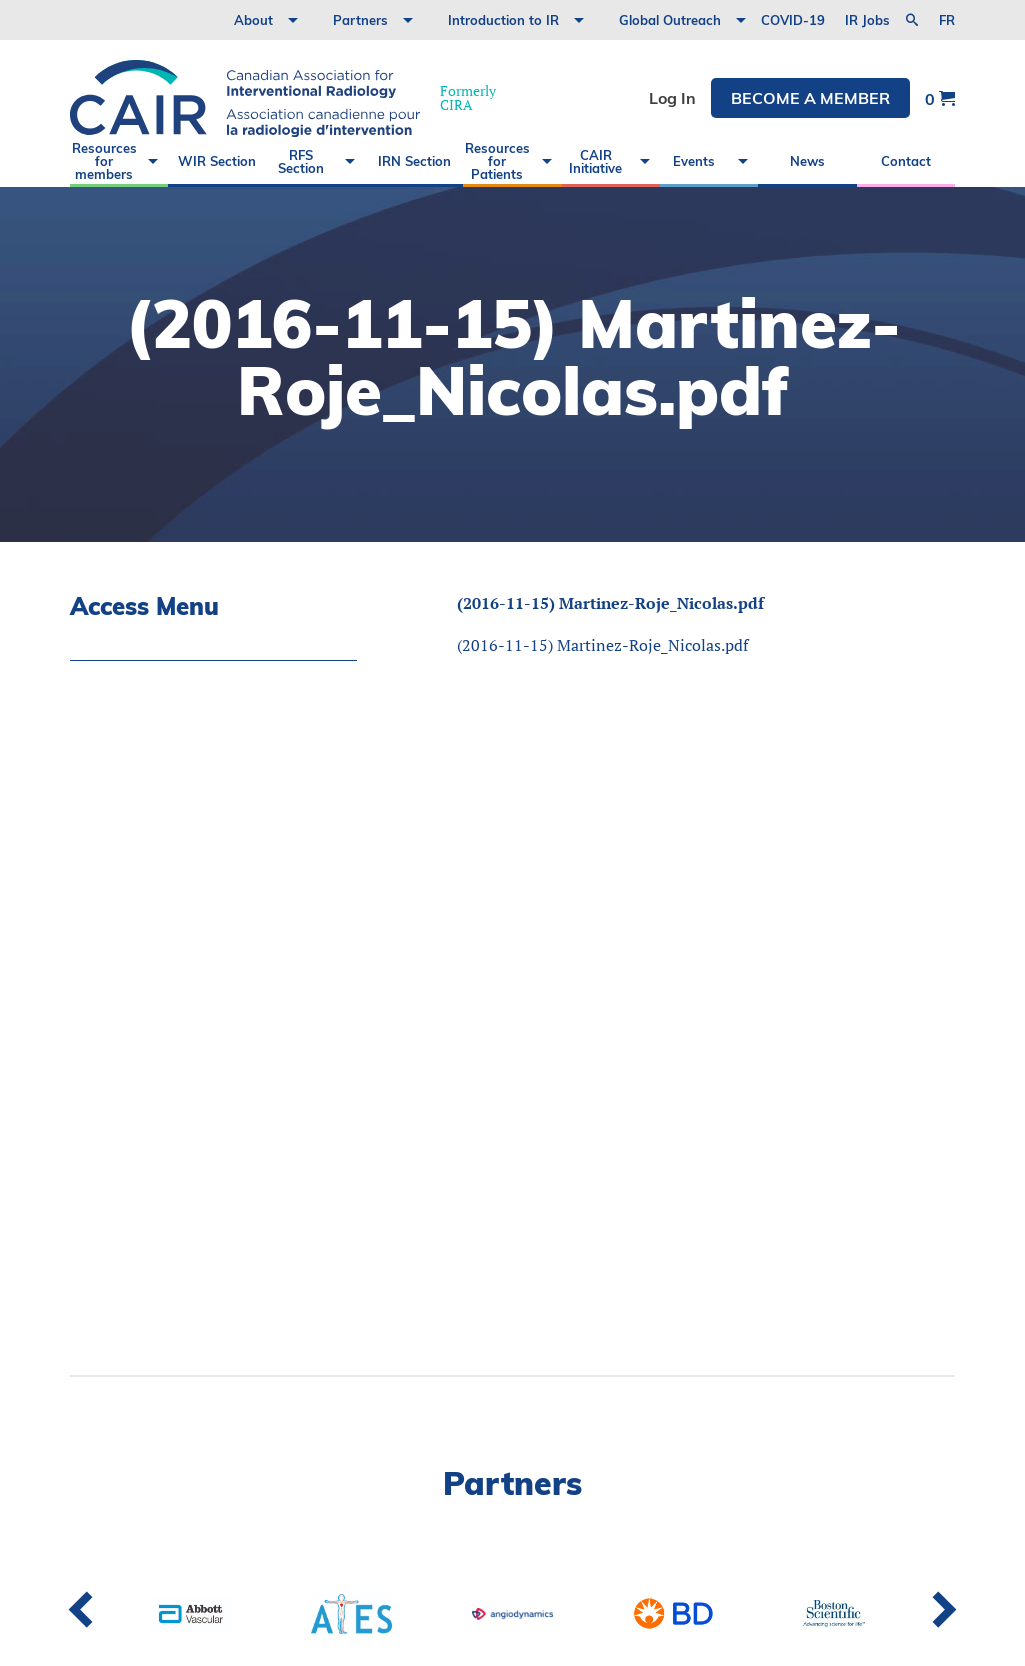 The height and width of the screenshot is (1666, 1025). I want to click on IR Jobs, so click(867, 20).